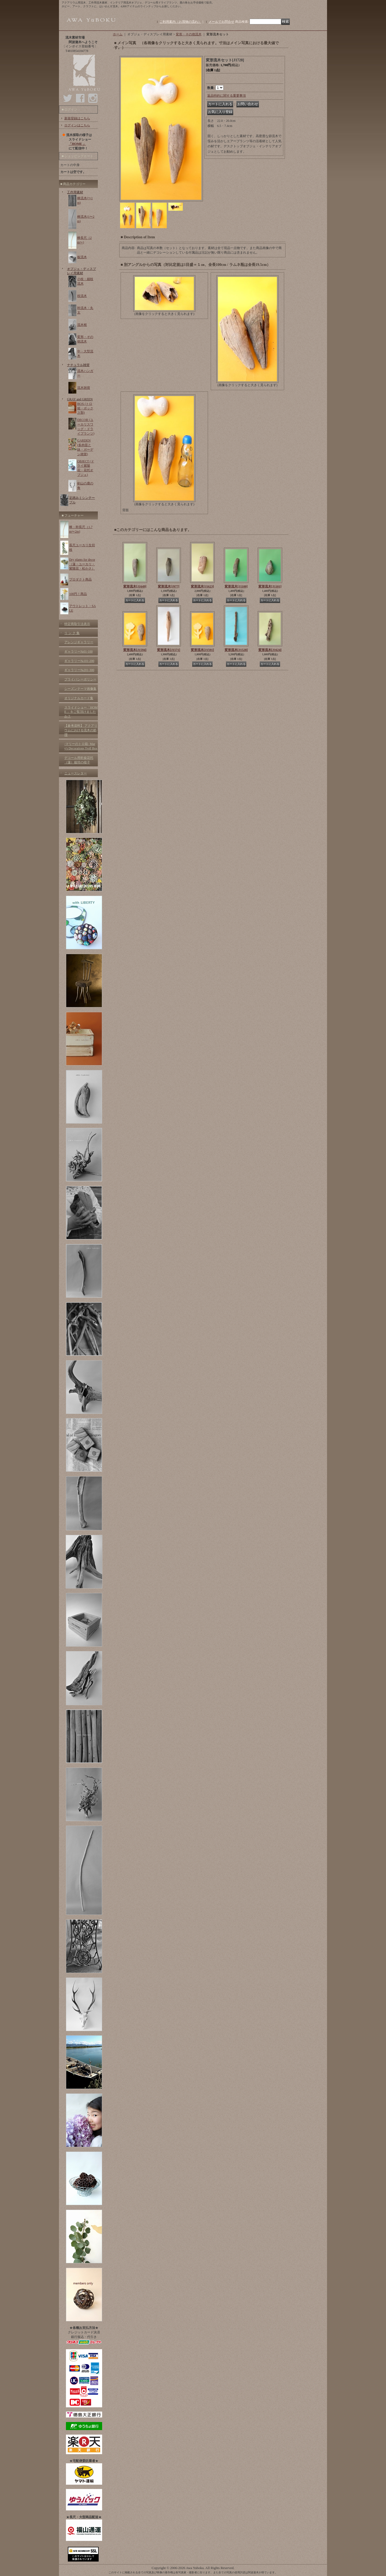 Image resolution: width=386 pixels, height=2576 pixels. What do you see at coordinates (80, 730) in the screenshot?
I see `【参考資料】 アクアリウムにおける流木の処理` at bounding box center [80, 730].